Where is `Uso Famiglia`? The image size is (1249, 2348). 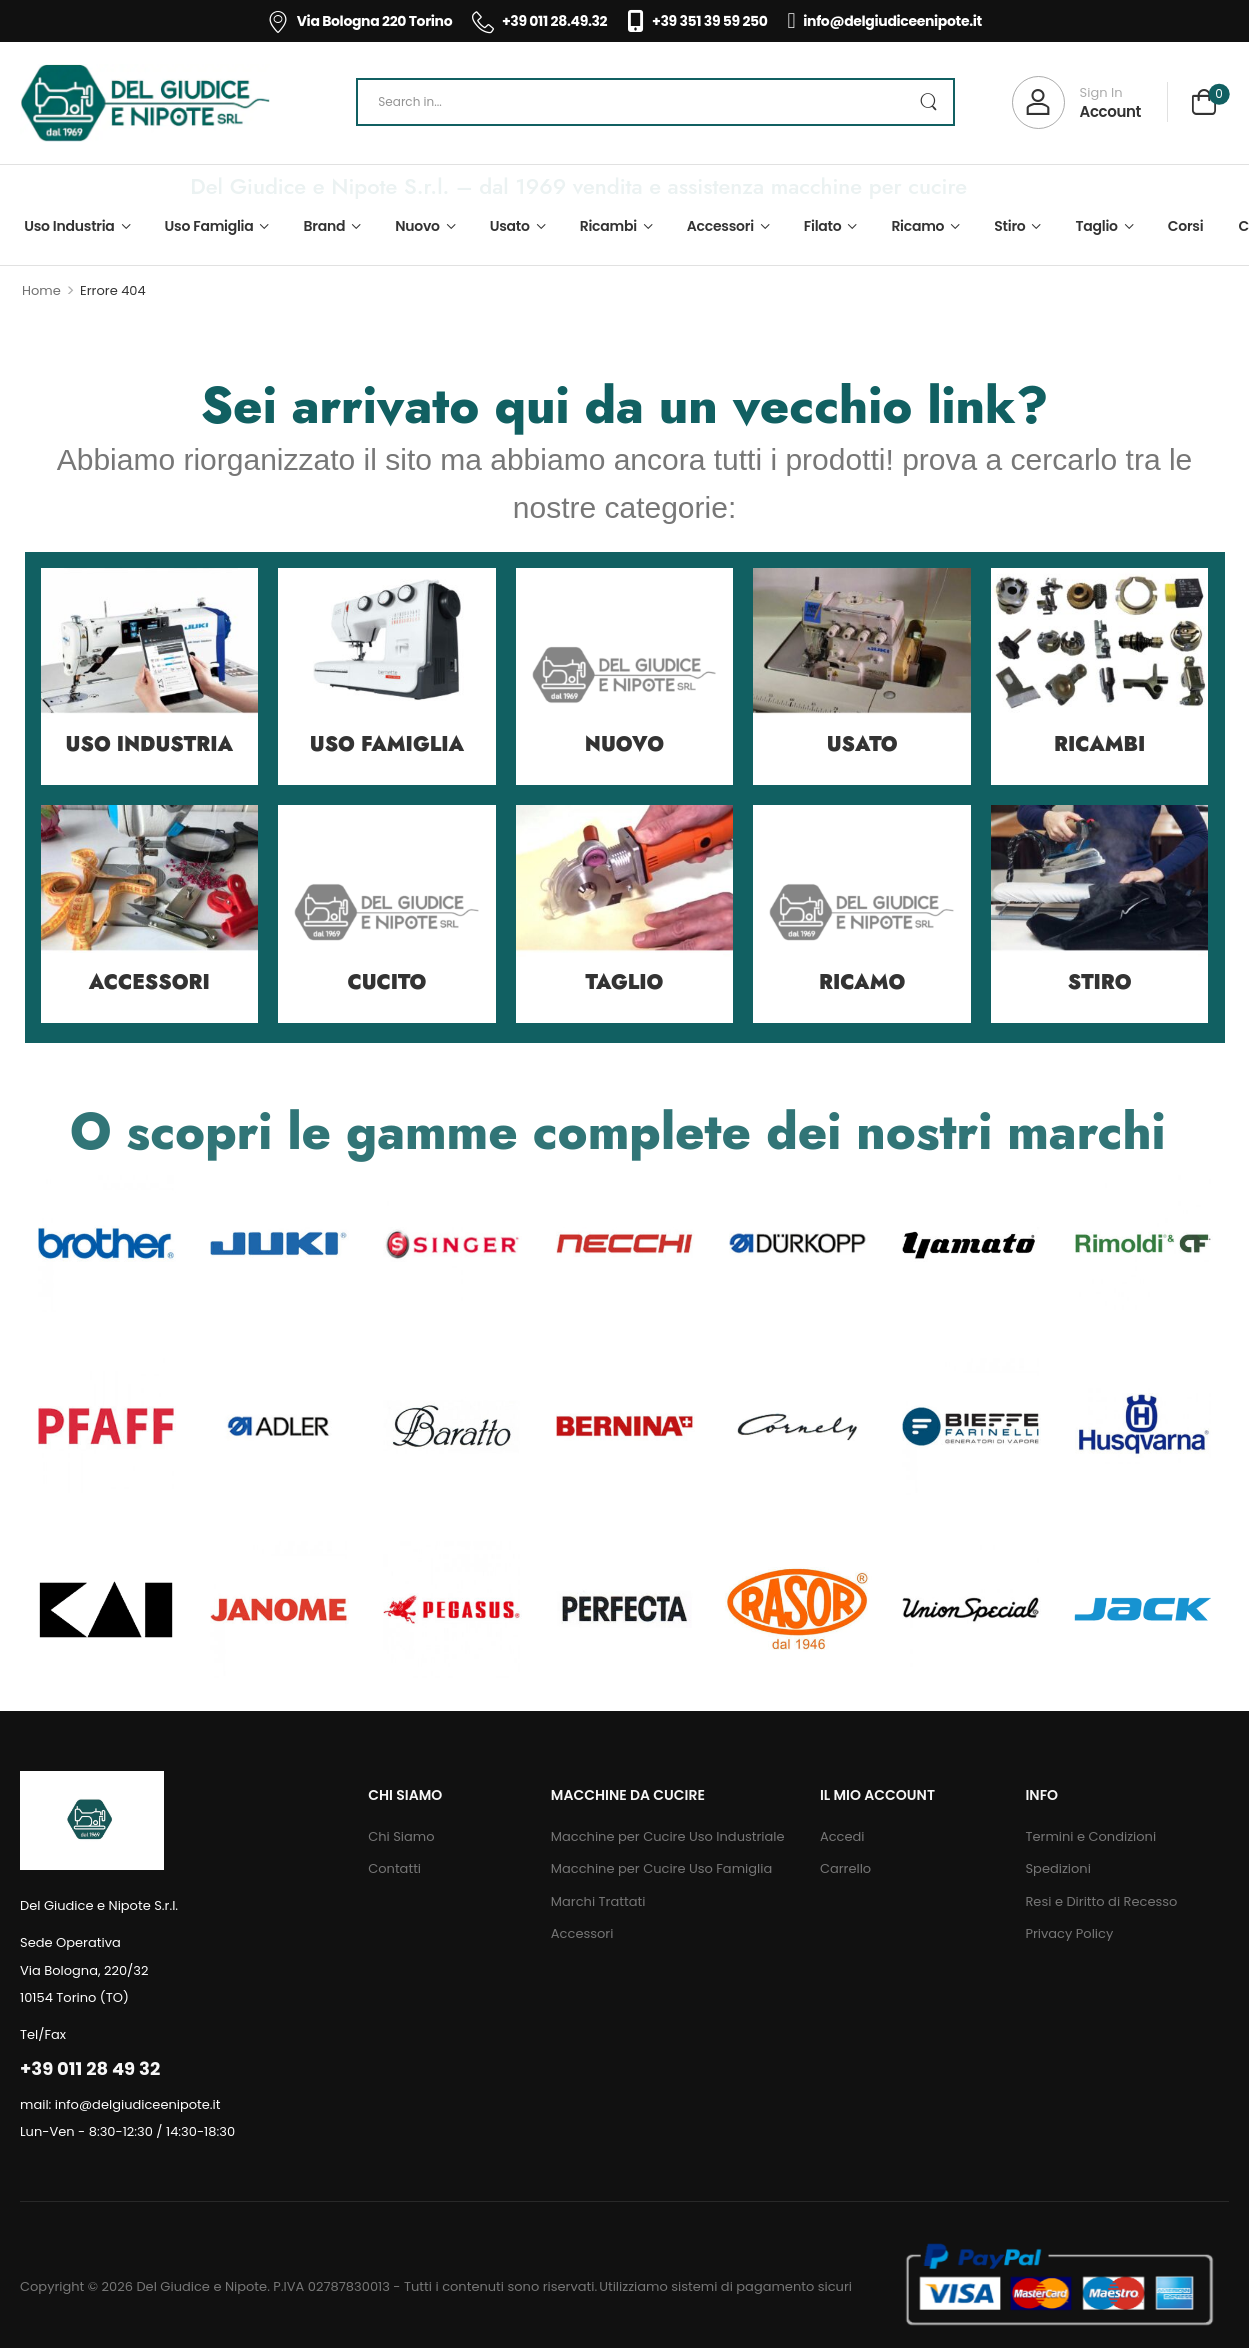 Uso Famiglia is located at coordinates (209, 226).